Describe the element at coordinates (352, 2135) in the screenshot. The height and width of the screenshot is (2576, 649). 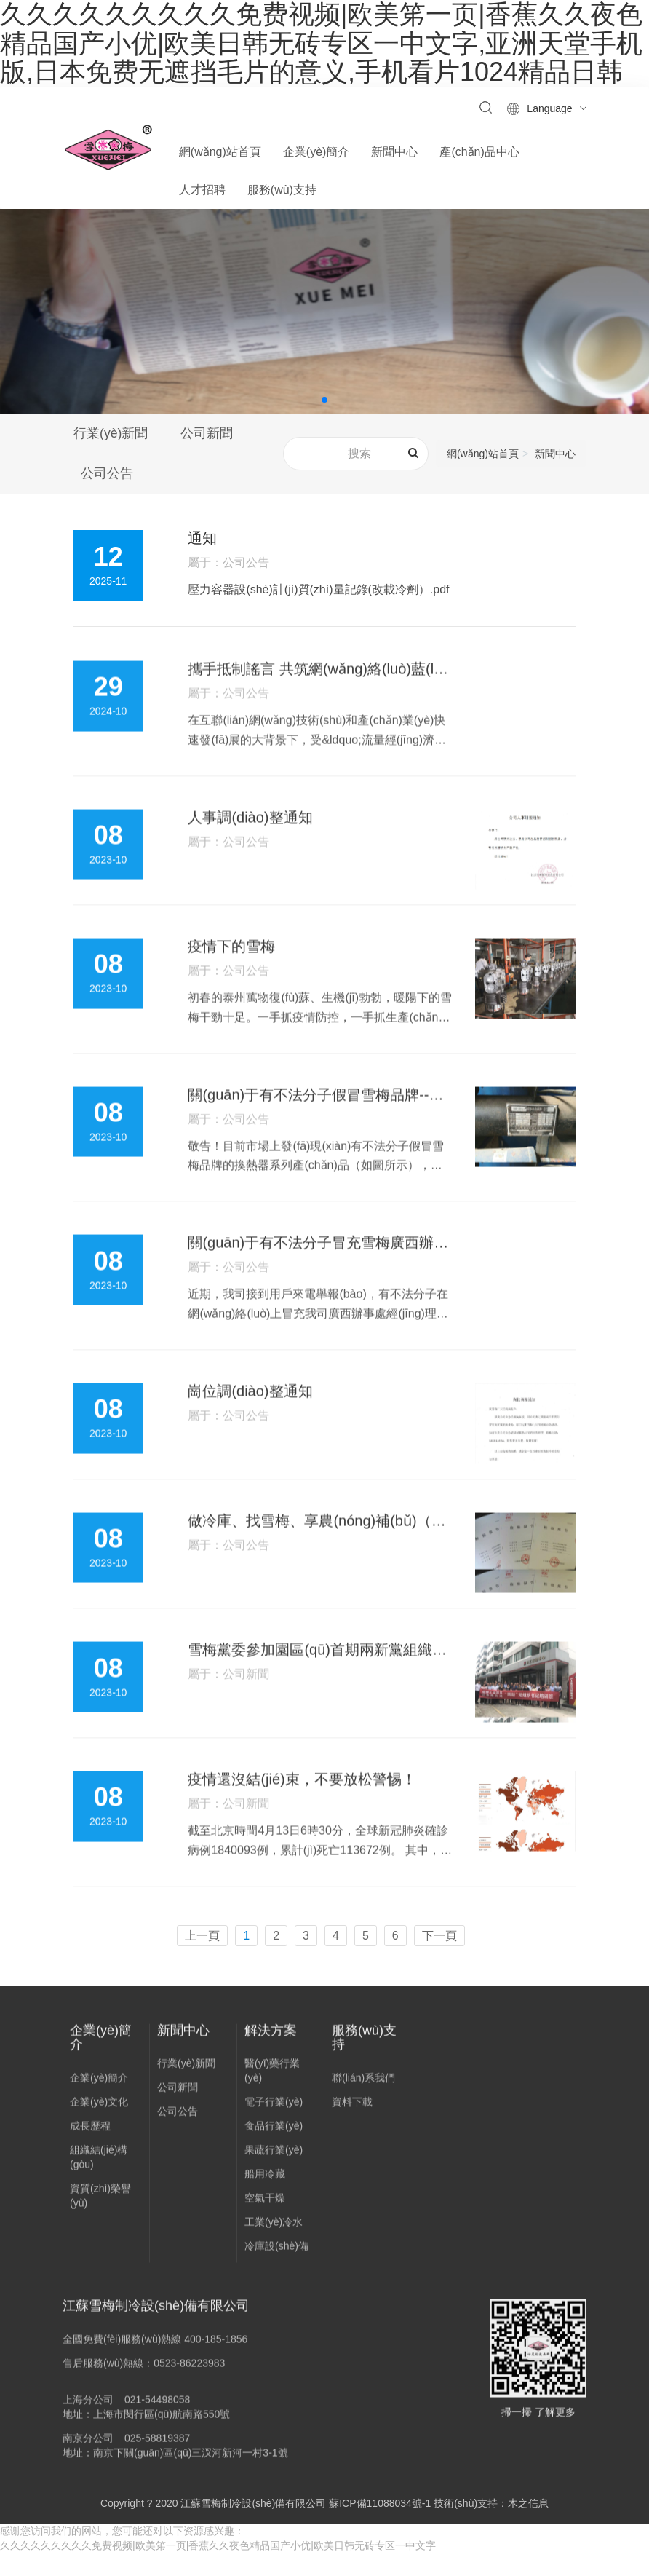
I see `資料下載` at that location.